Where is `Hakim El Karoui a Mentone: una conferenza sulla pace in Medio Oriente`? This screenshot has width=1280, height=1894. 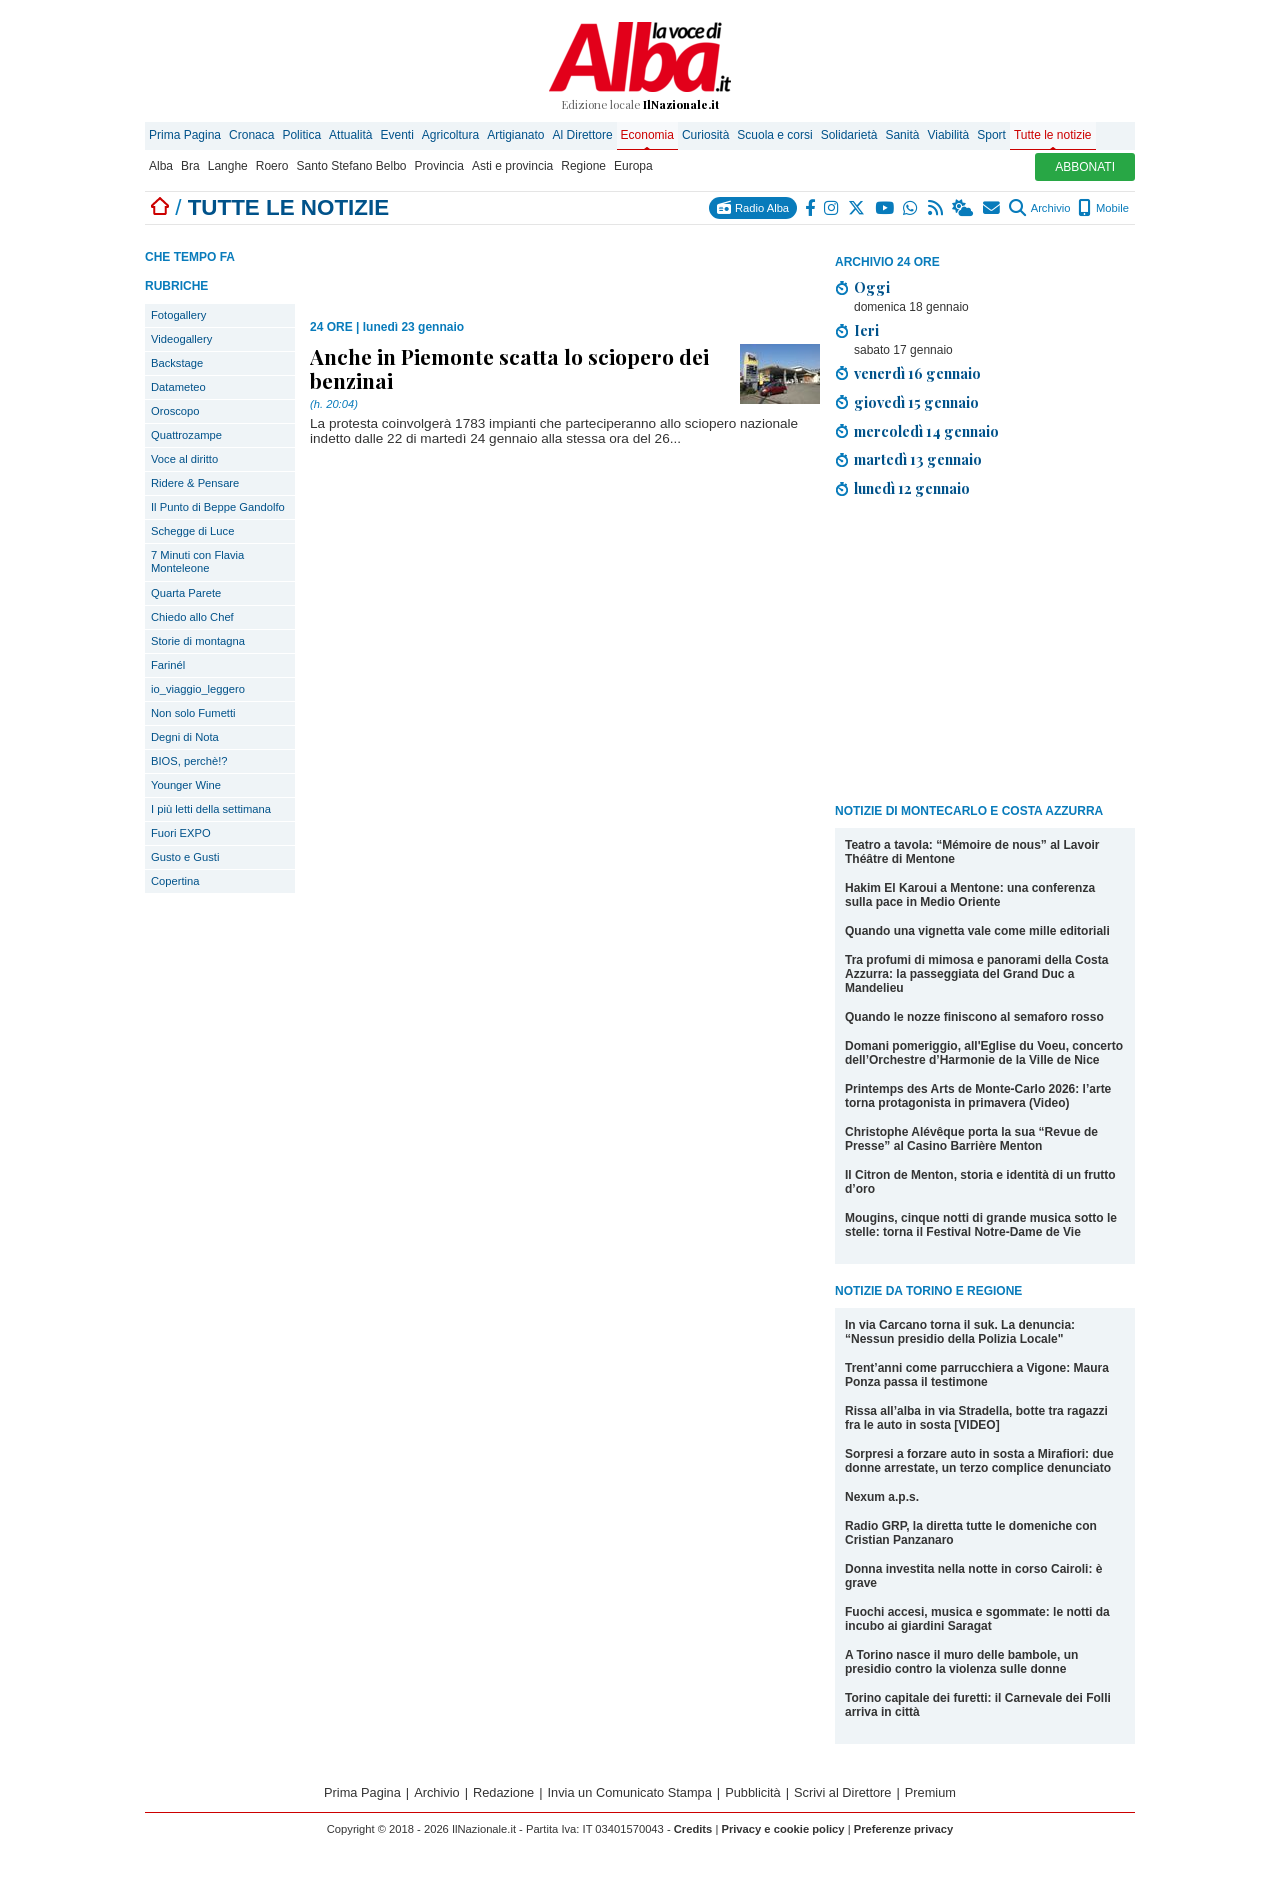 Hakim El Karoui a Mentone: una conferenza sulla pace in Medio Oriente is located at coordinates (970, 895).